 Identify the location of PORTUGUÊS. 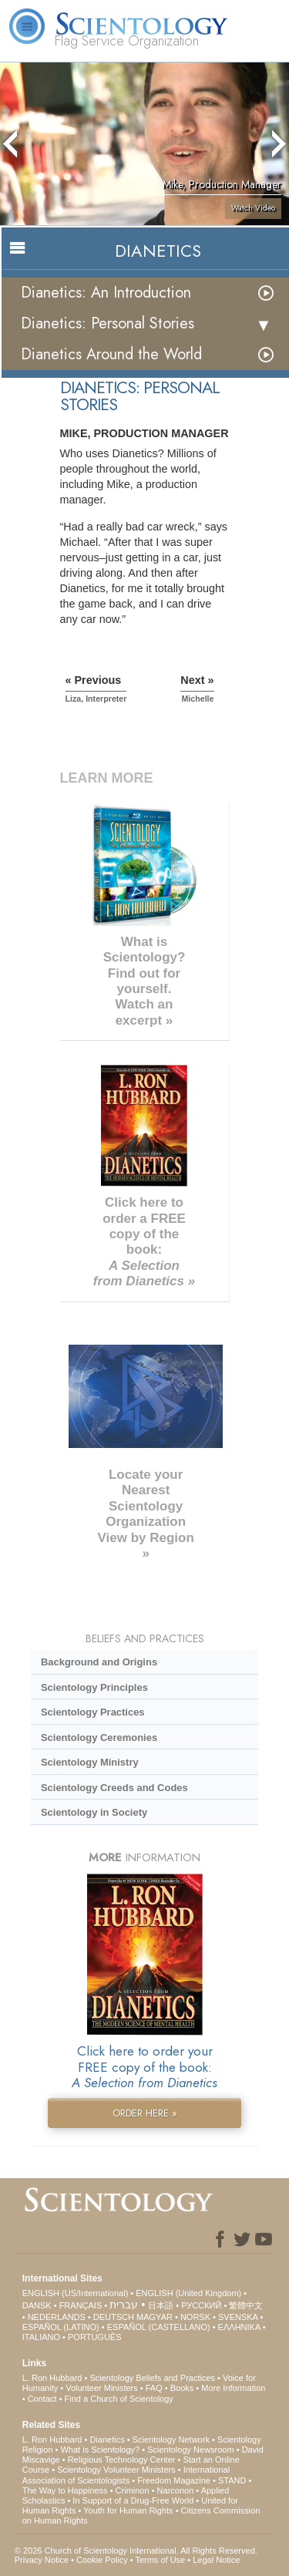
(94, 2337).